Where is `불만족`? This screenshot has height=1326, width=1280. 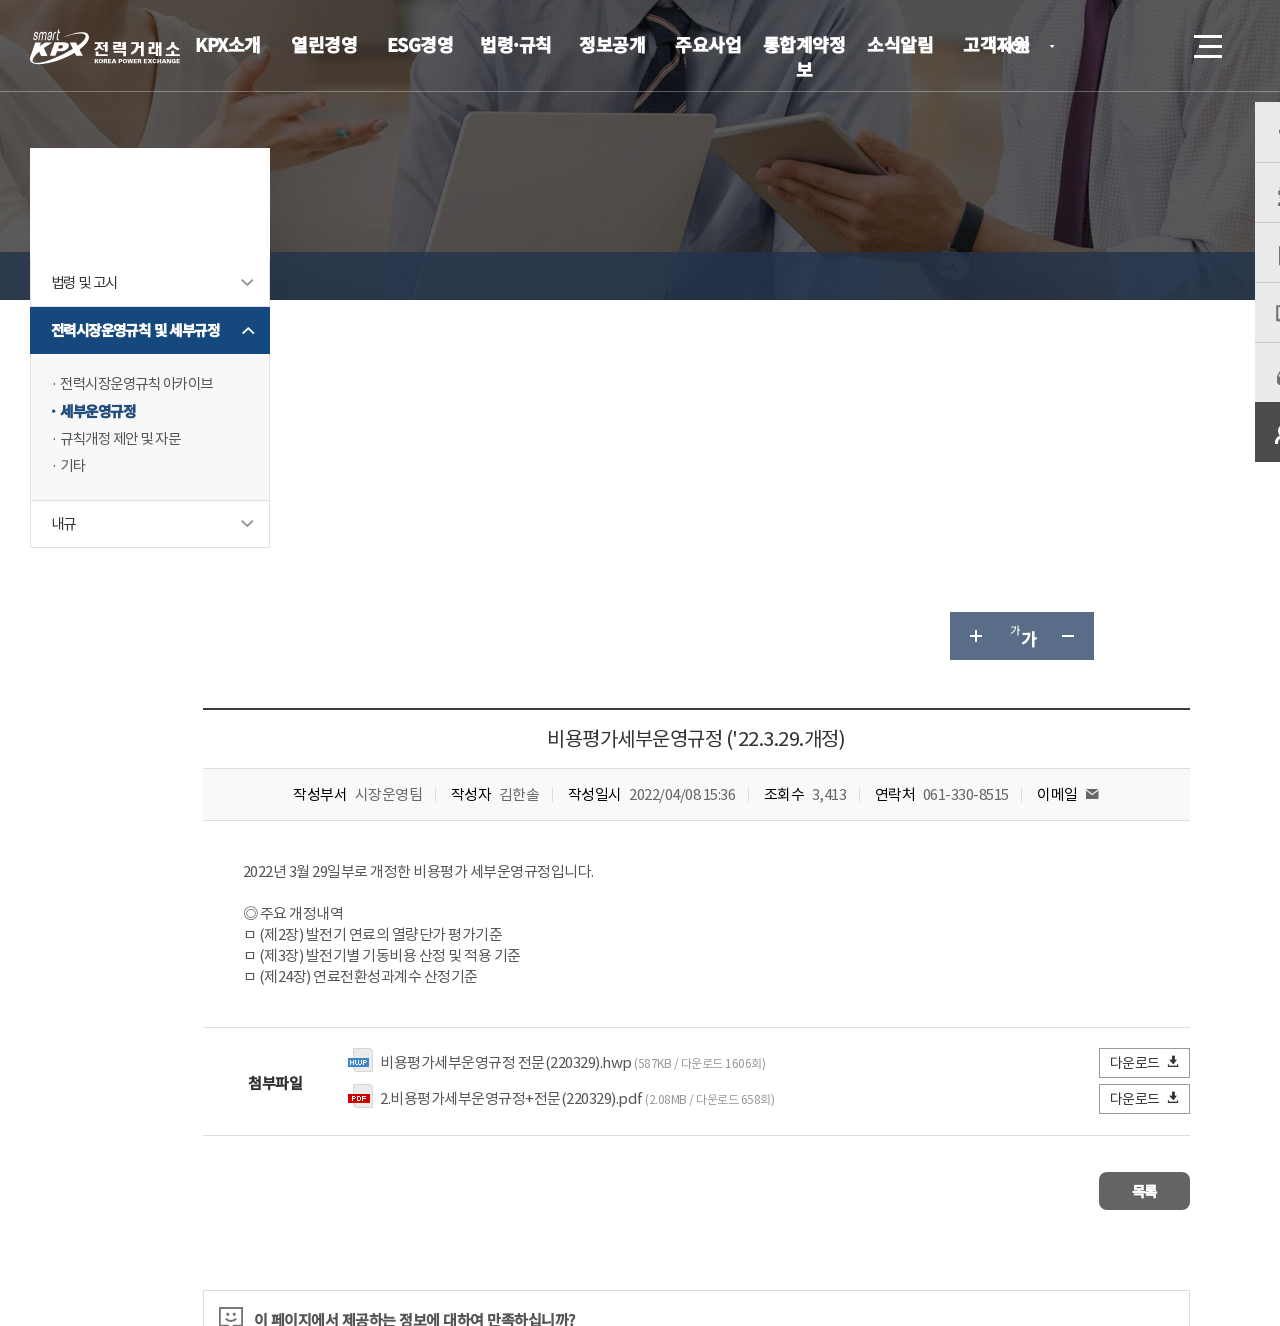
불만족 is located at coordinates (596, 986).